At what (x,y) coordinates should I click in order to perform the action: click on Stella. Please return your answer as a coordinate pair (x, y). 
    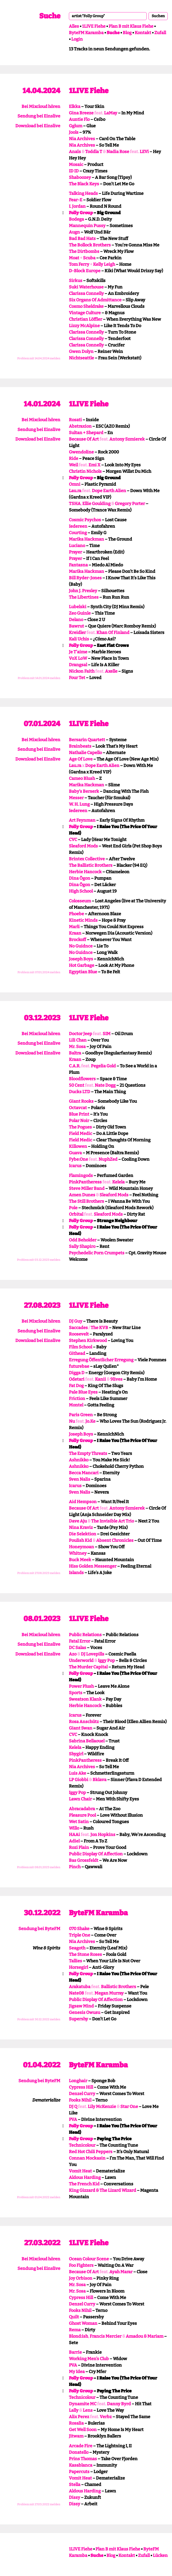
    Looking at the image, I should click on (74, 2484).